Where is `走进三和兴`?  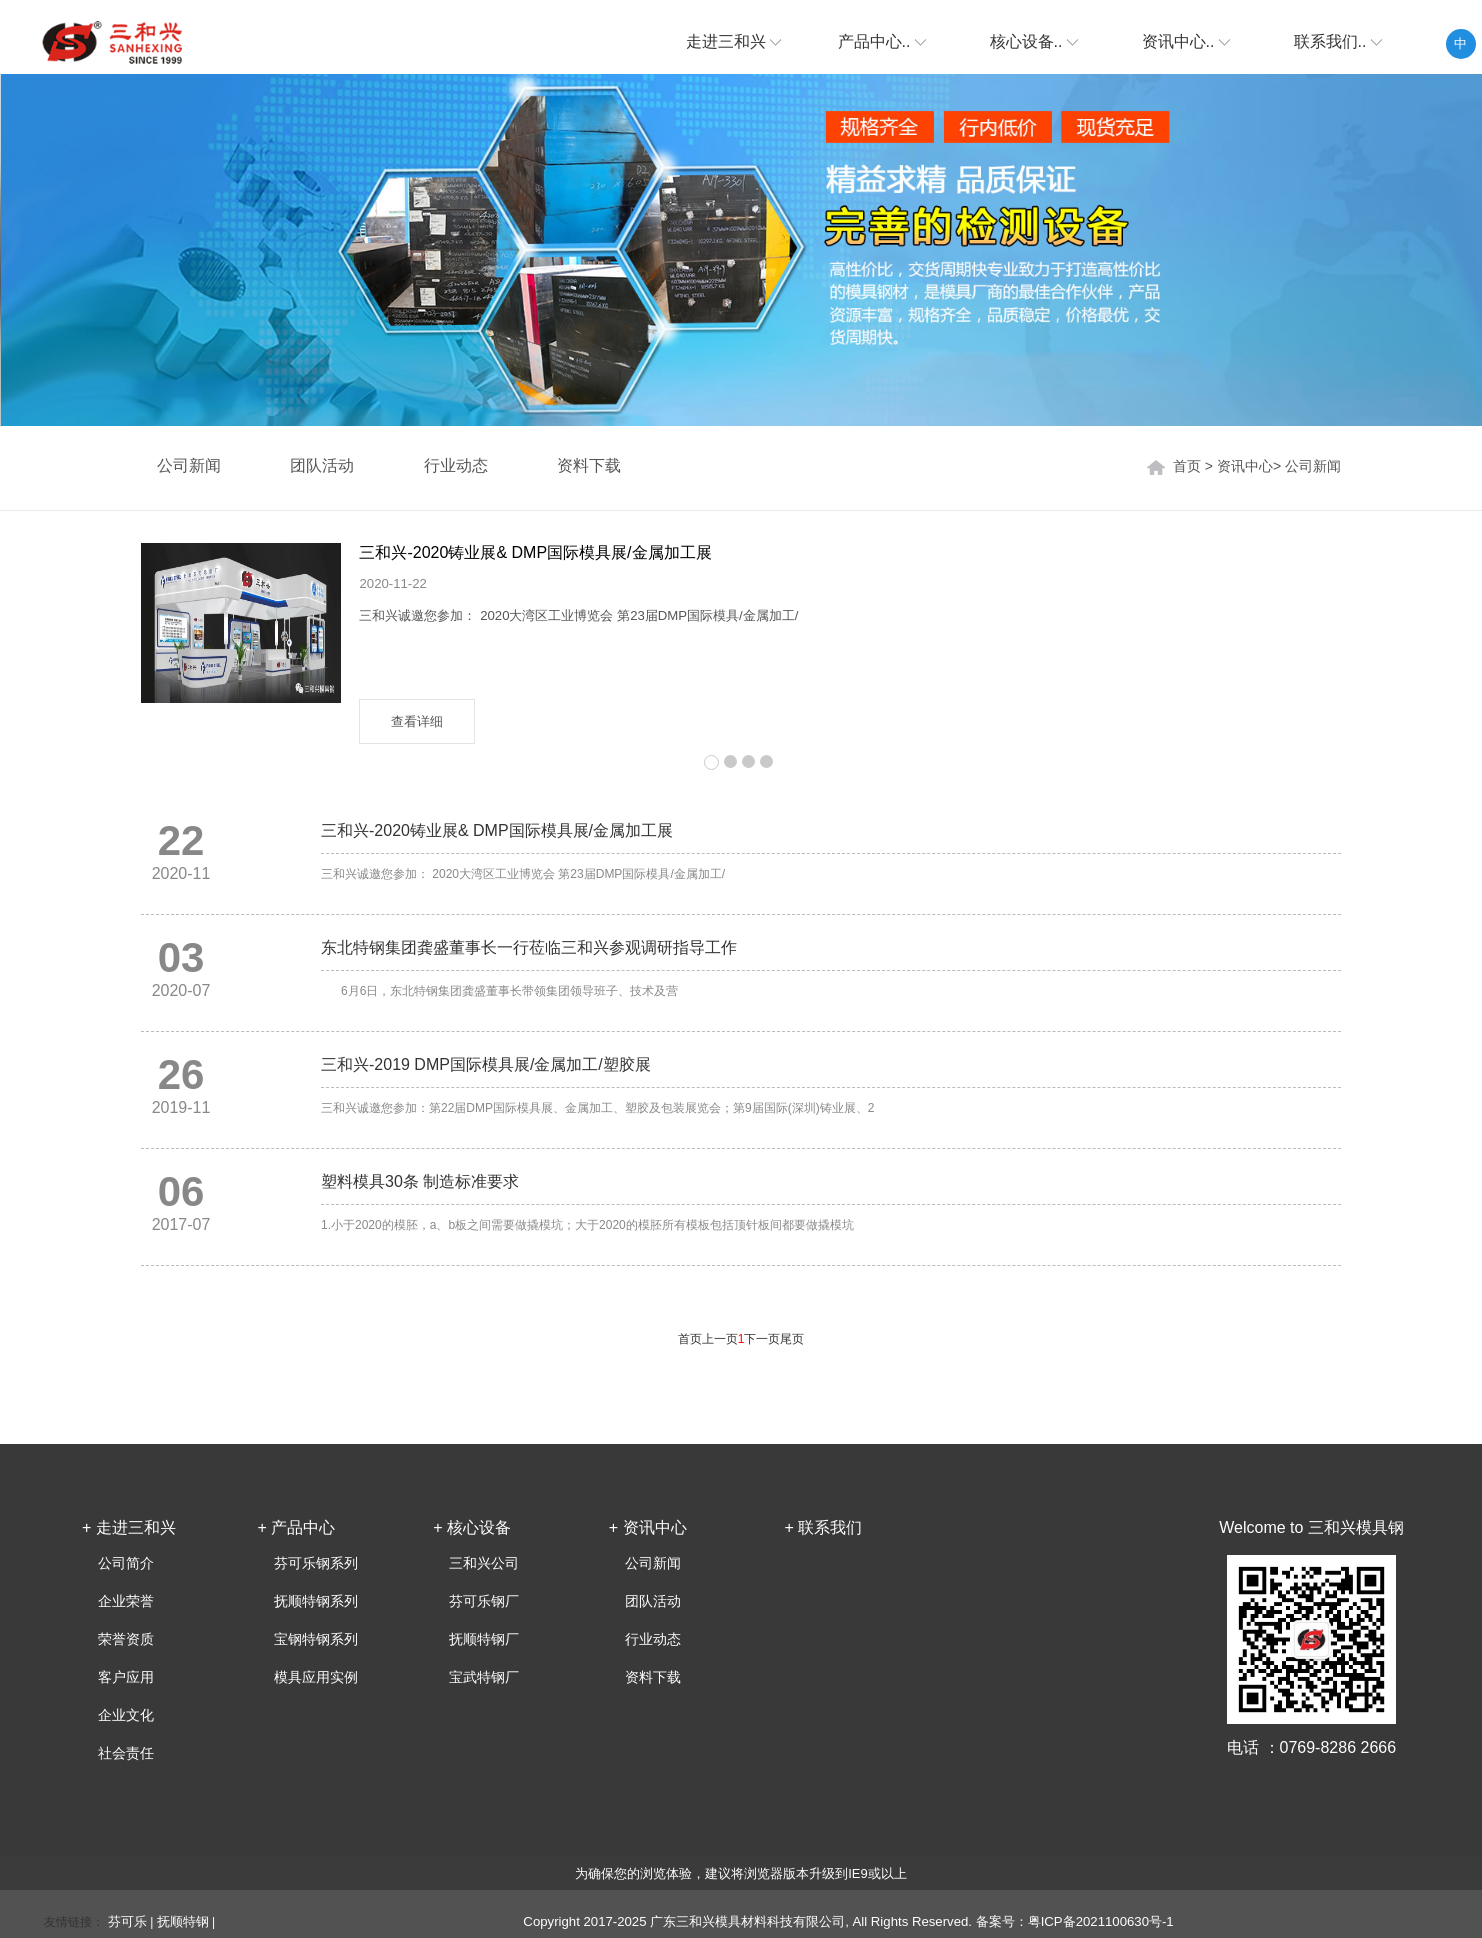 走进三和兴 is located at coordinates (733, 41).